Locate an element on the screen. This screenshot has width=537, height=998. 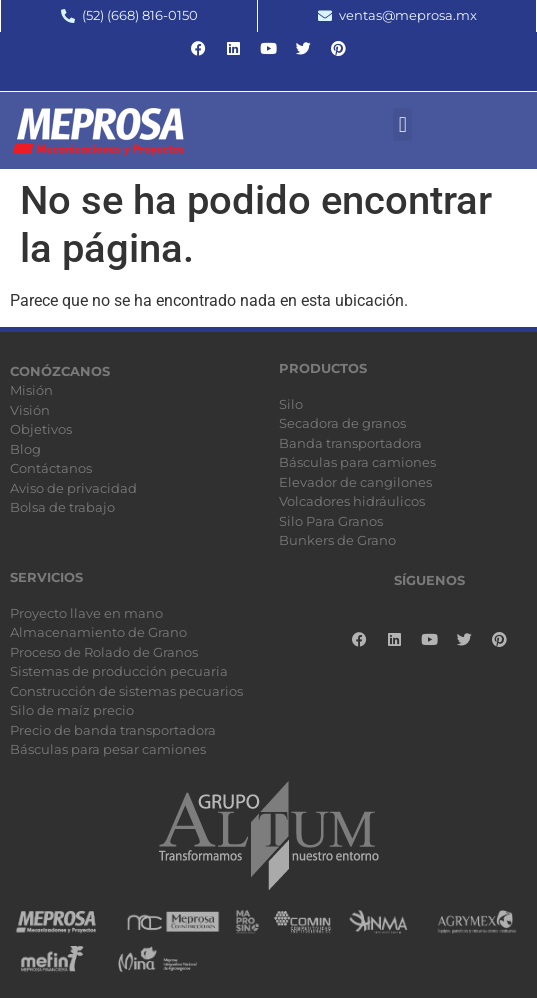
Blog is located at coordinates (25, 449).